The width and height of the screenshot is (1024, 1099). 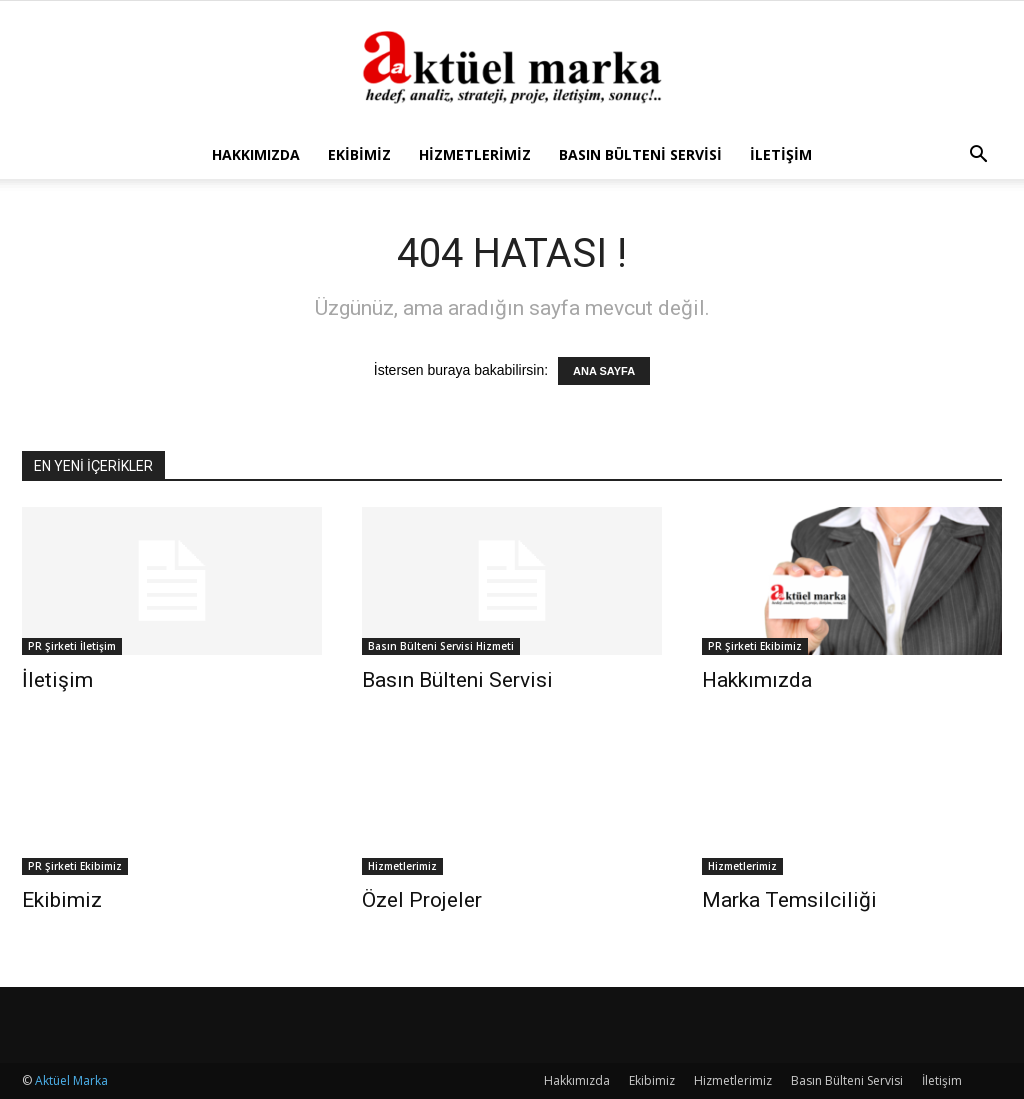 I want to click on Ekibimiz, so click(x=359, y=154).